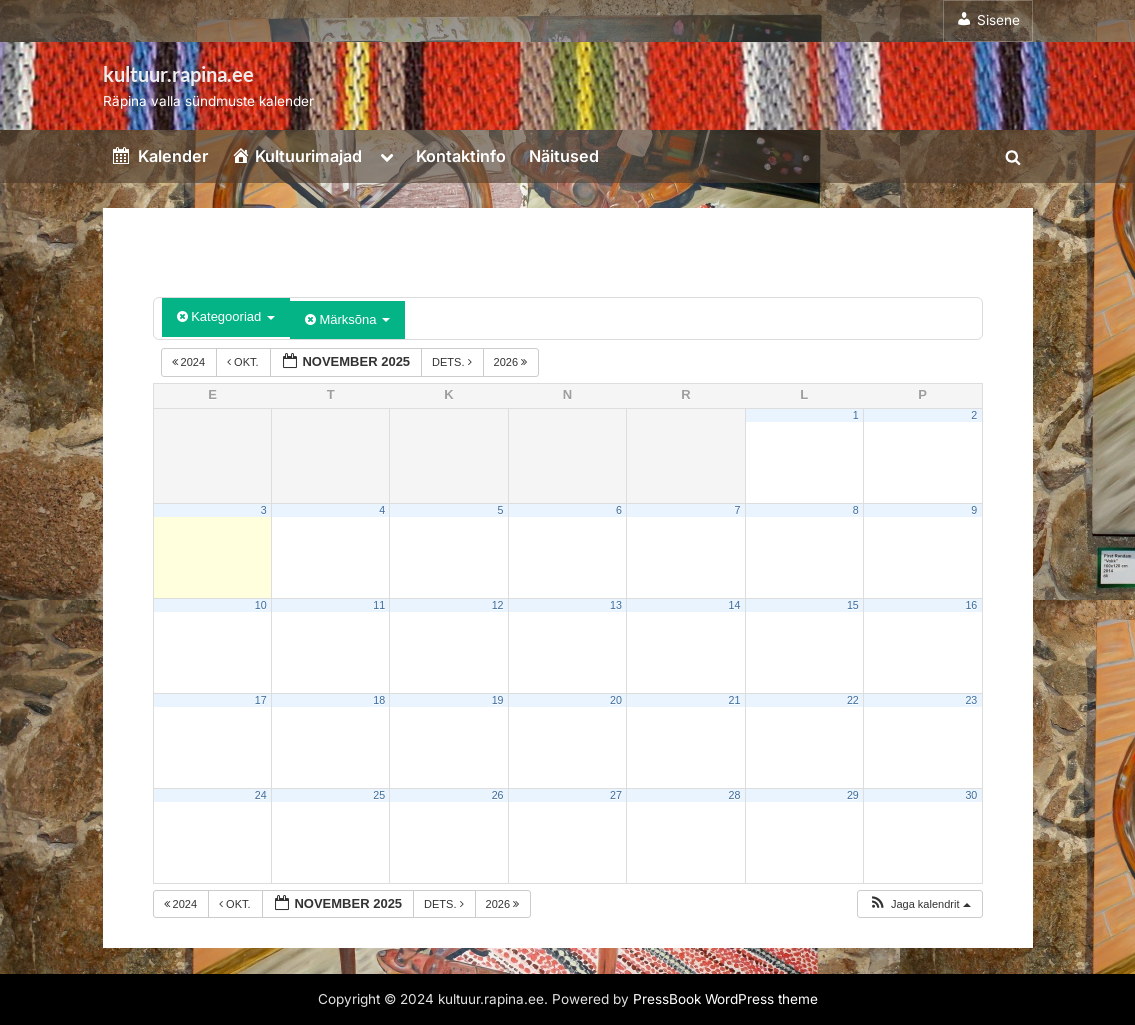  What do you see at coordinates (226, 316) in the screenshot?
I see `Kategooriad` at bounding box center [226, 316].